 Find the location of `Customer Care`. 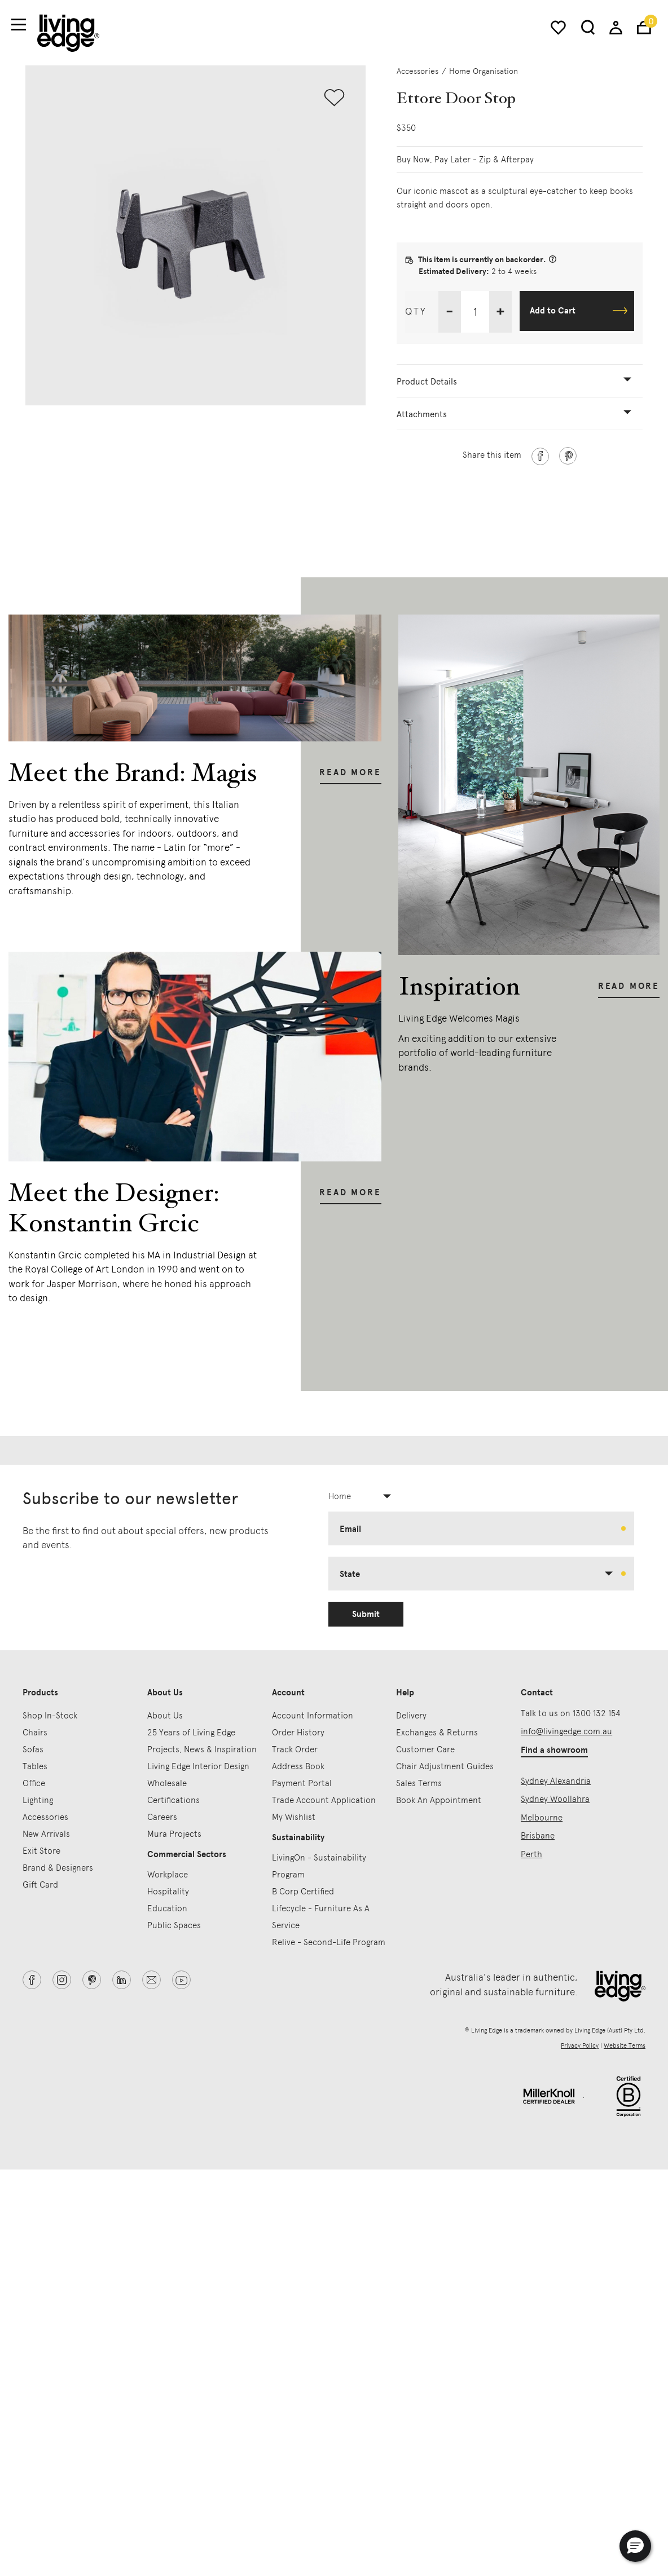

Customer Care is located at coordinates (425, 1749).